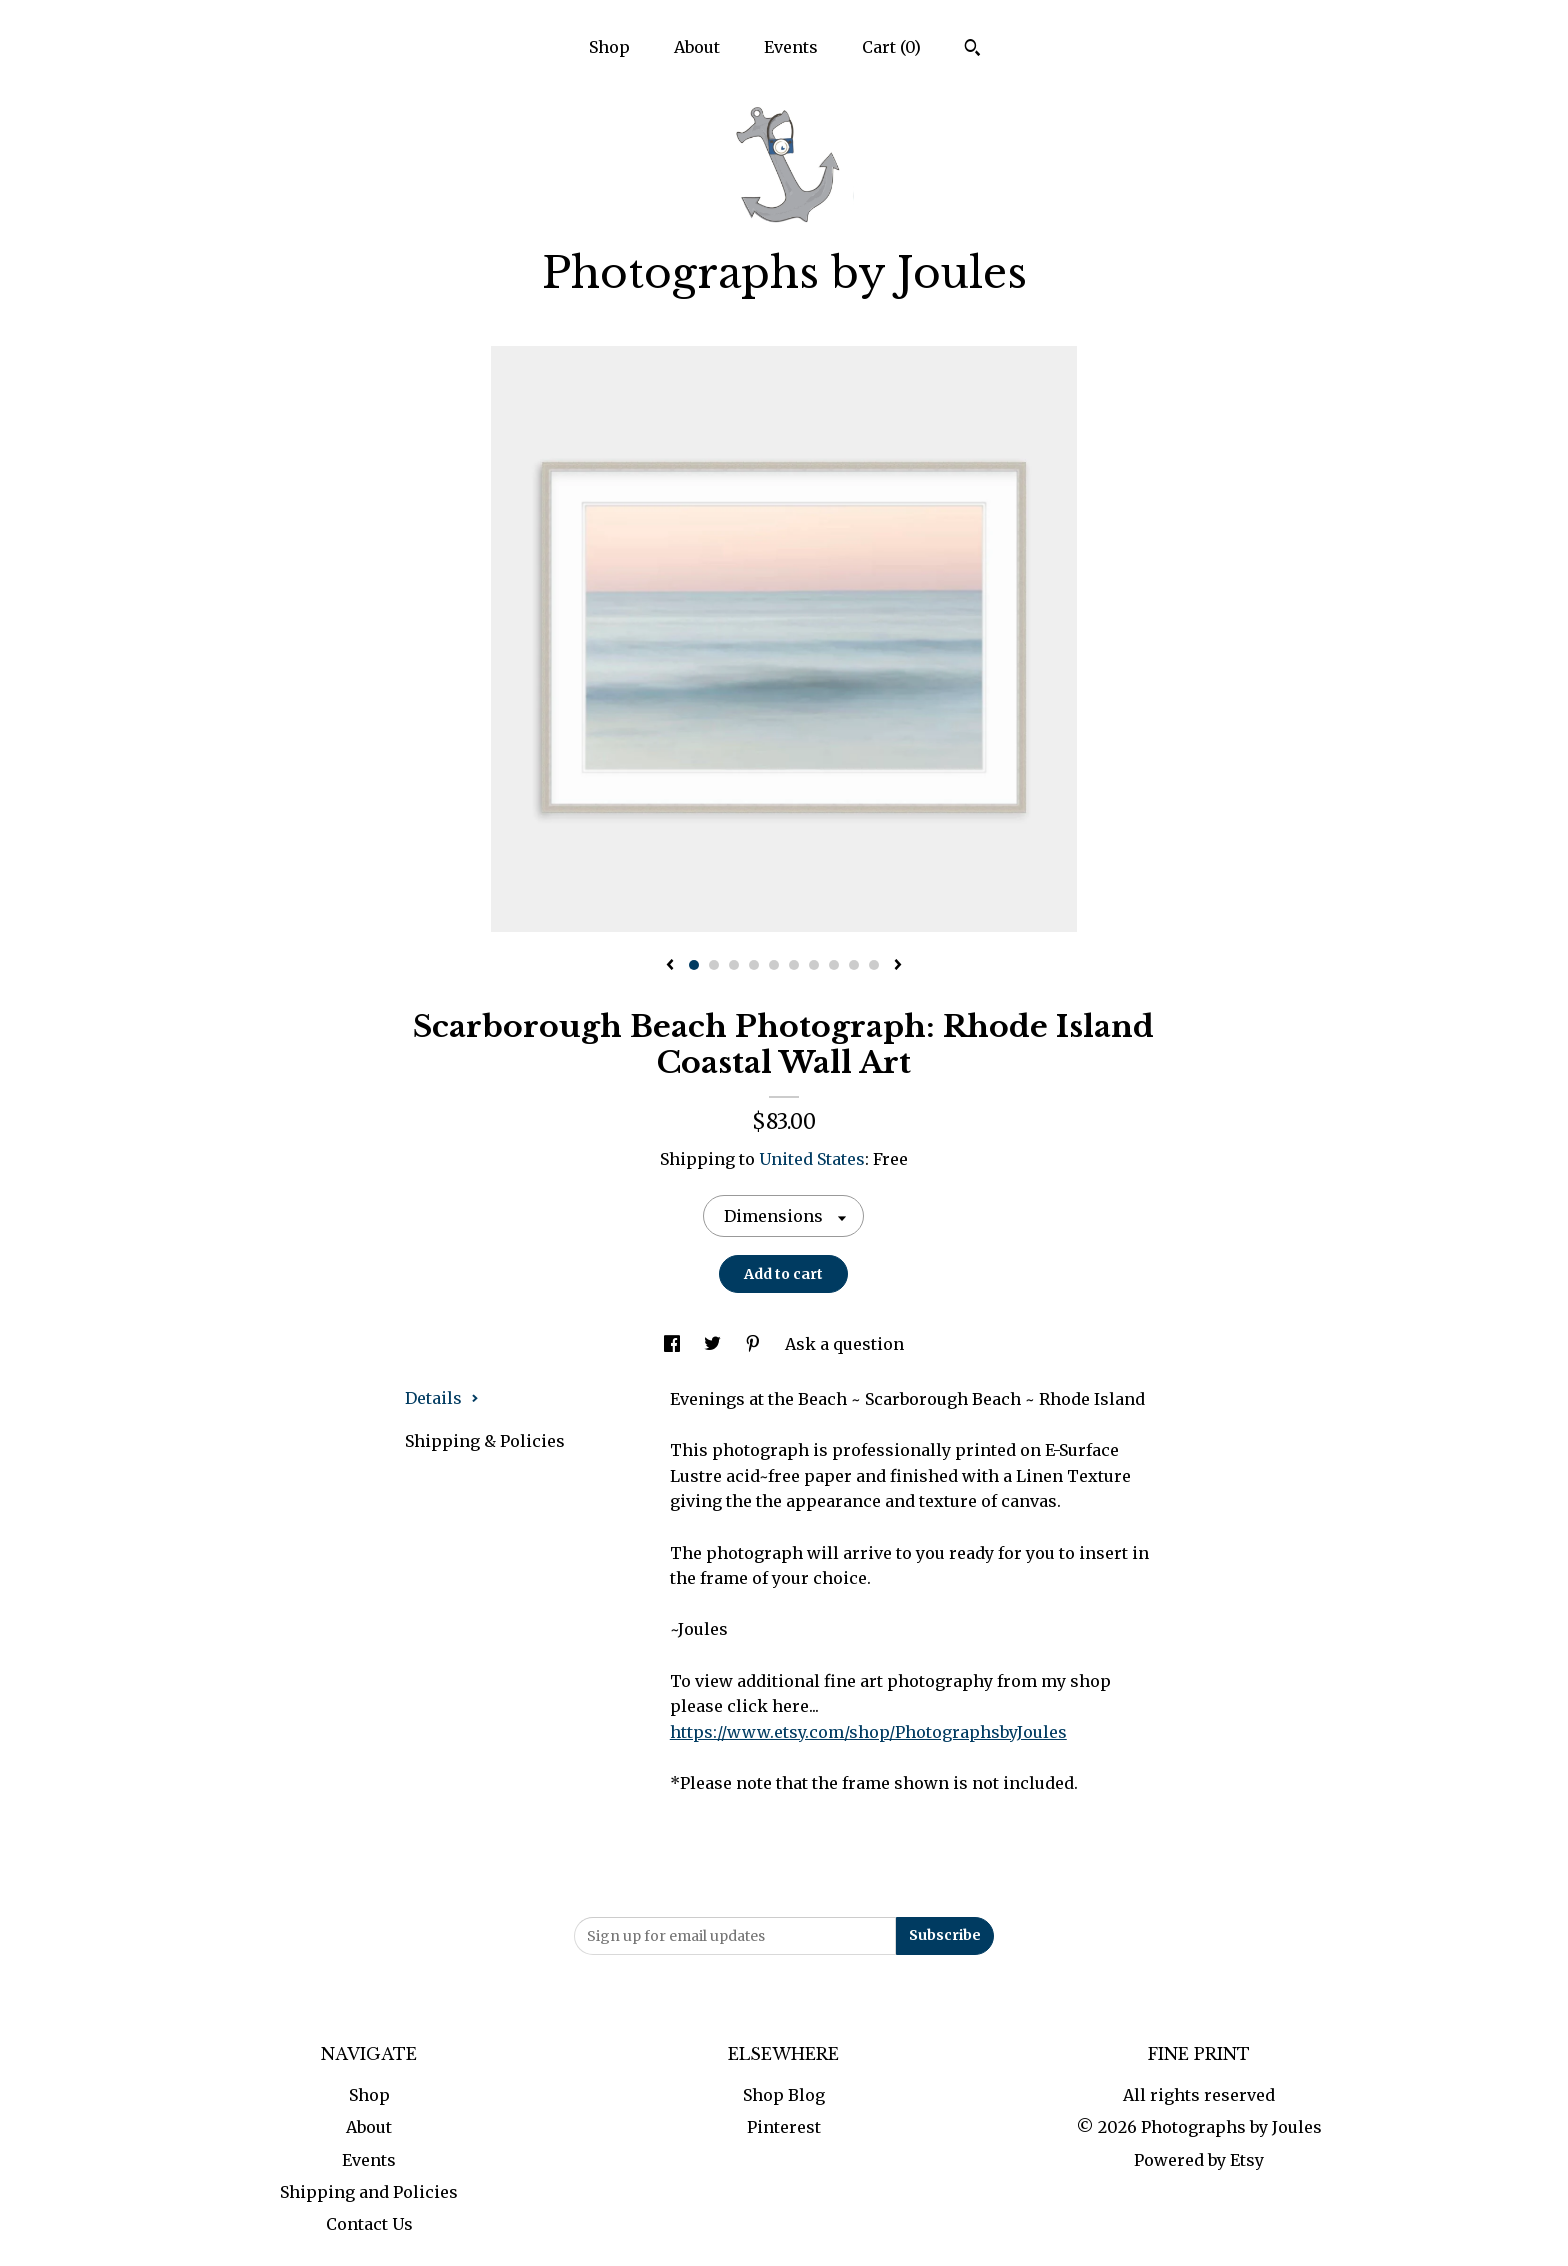 Image resolution: width=1568 pixels, height=2266 pixels. I want to click on 9 [button], so click(854, 965).